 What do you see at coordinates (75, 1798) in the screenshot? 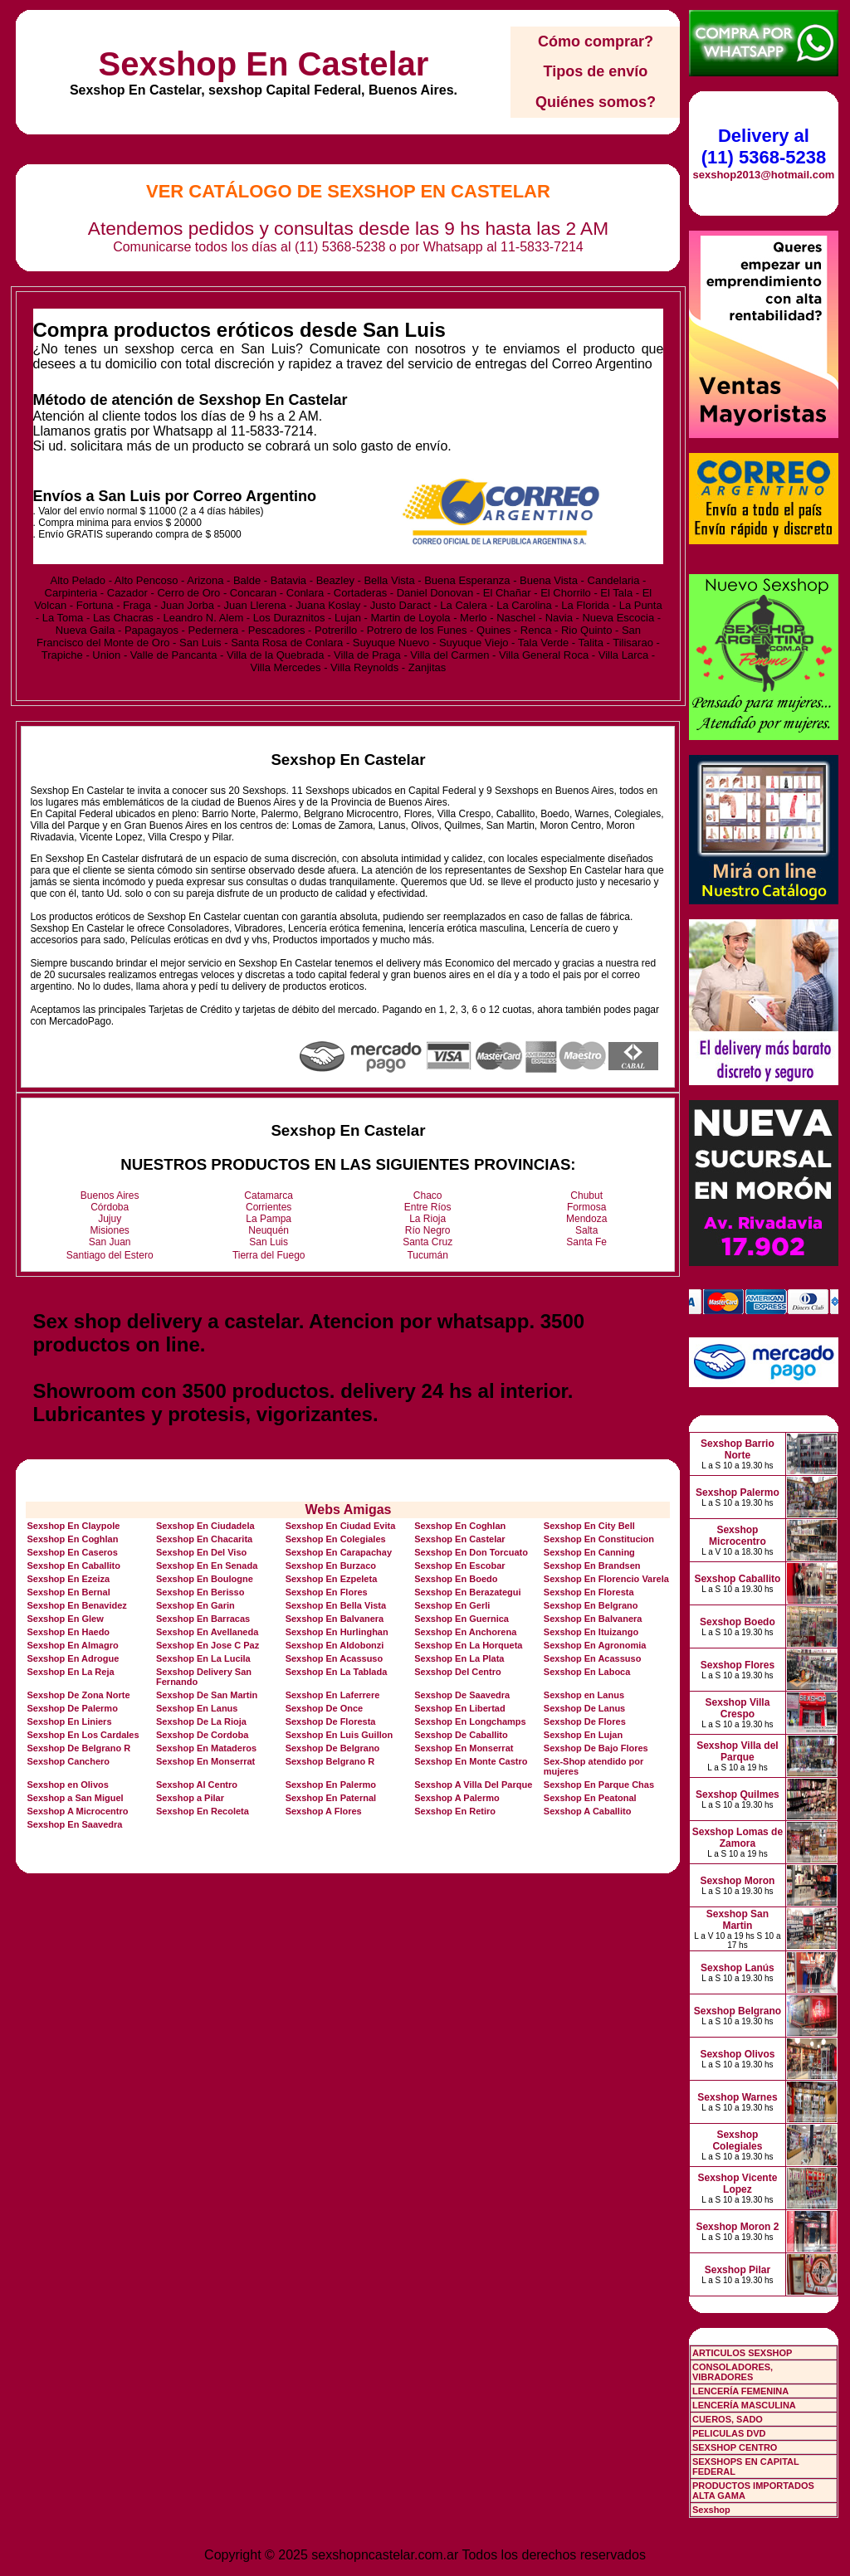
I see `Sexshop a San Miguel` at bounding box center [75, 1798].